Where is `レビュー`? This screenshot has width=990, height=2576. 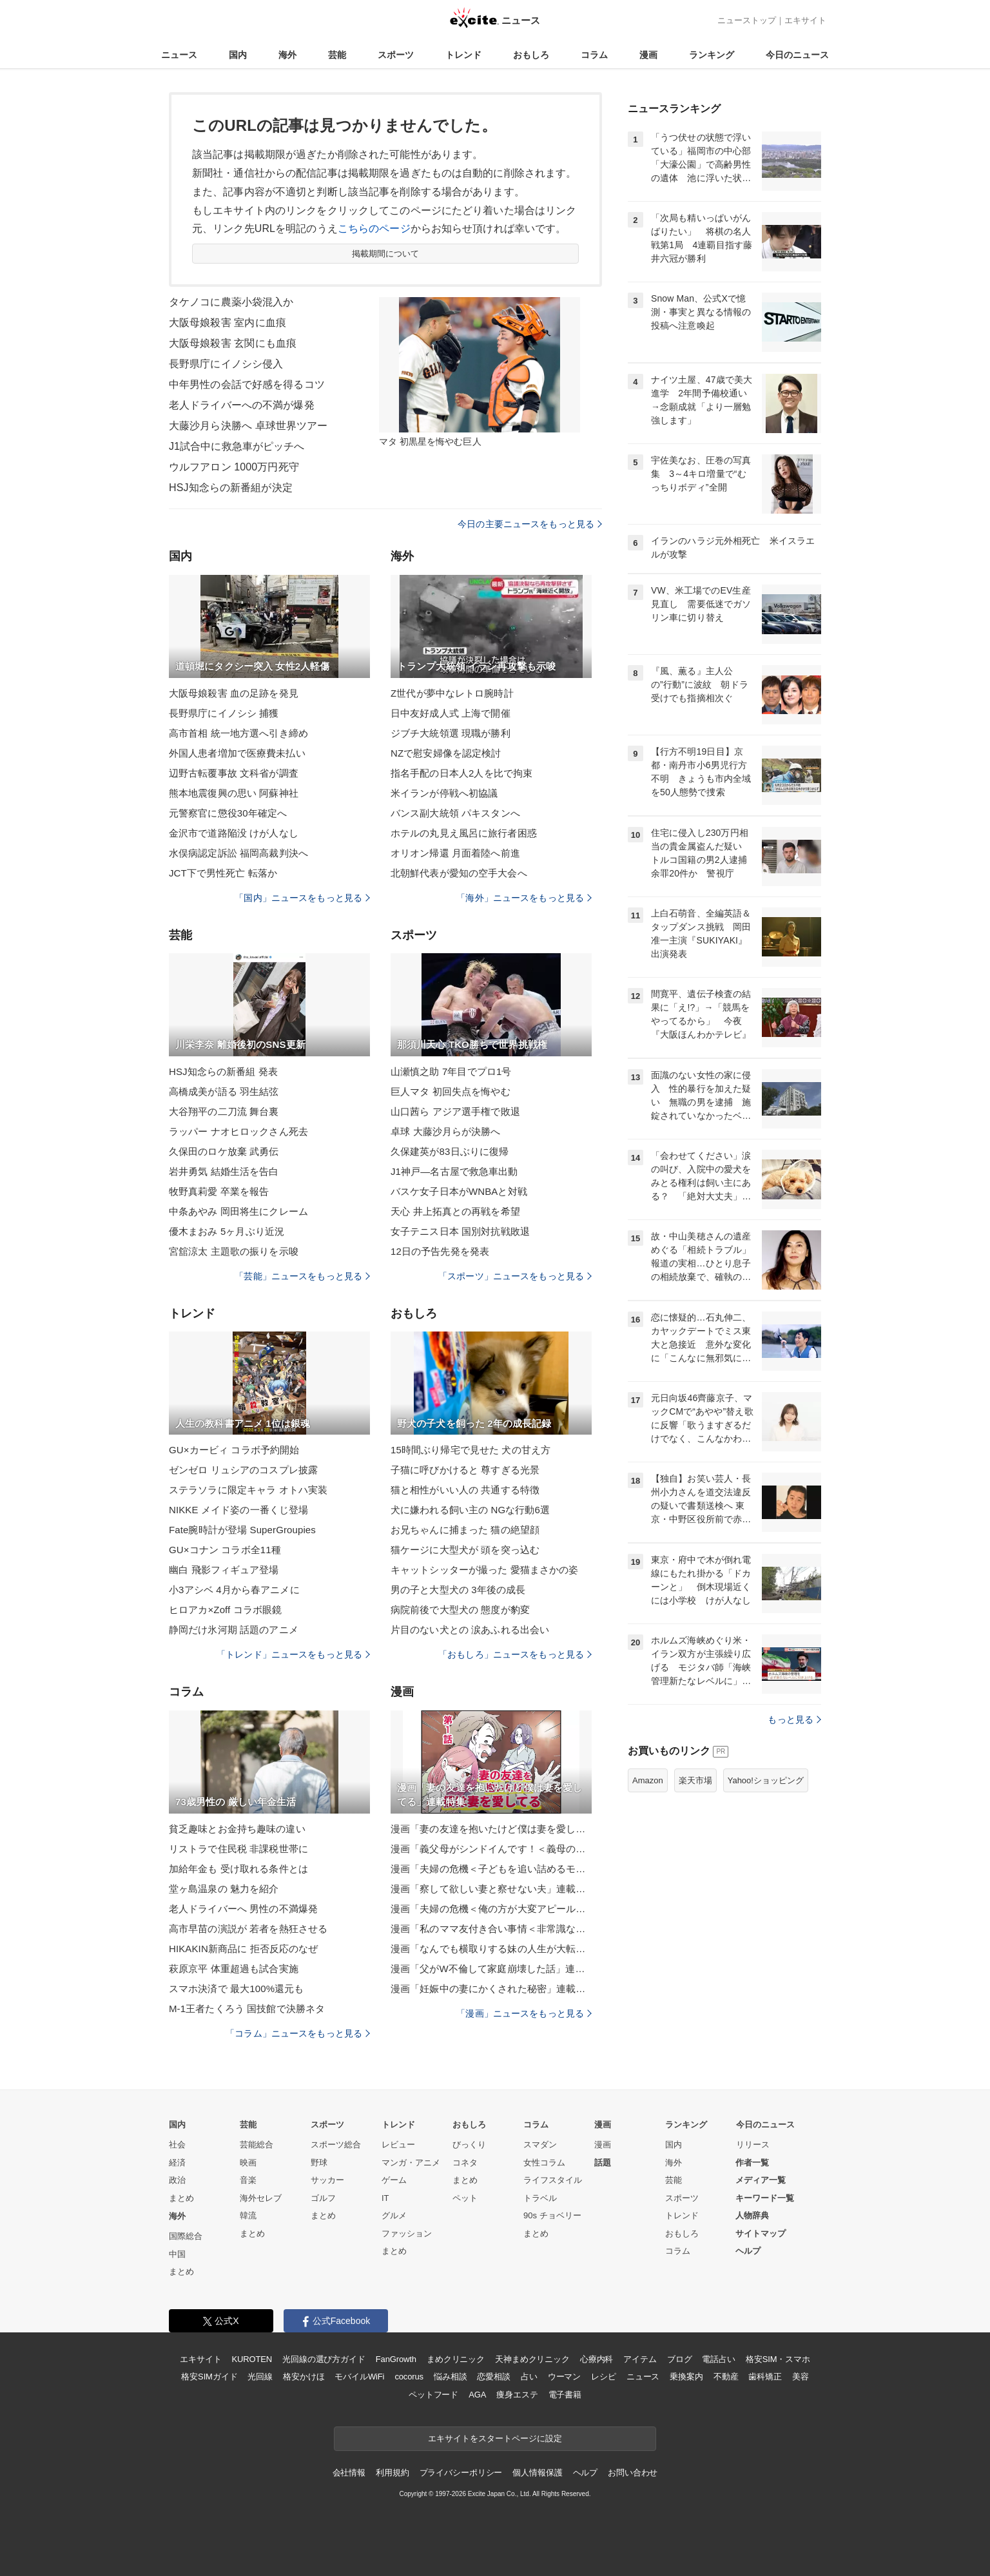 レビュー is located at coordinates (398, 2144).